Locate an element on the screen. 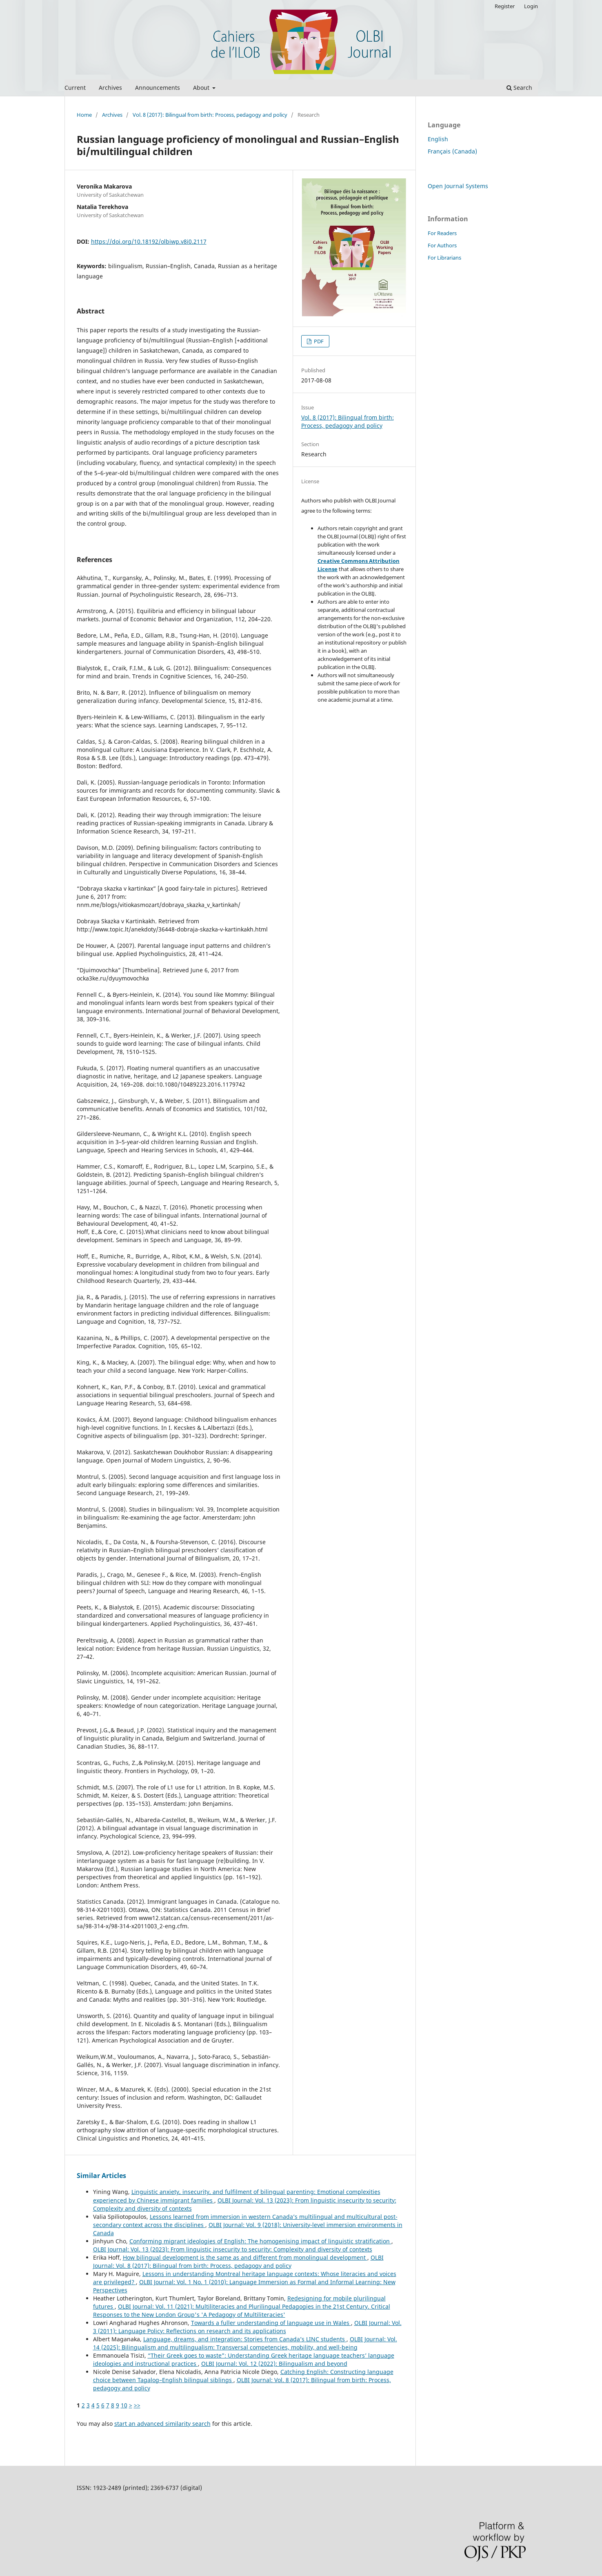  Français (Canada) is located at coordinates (452, 151).